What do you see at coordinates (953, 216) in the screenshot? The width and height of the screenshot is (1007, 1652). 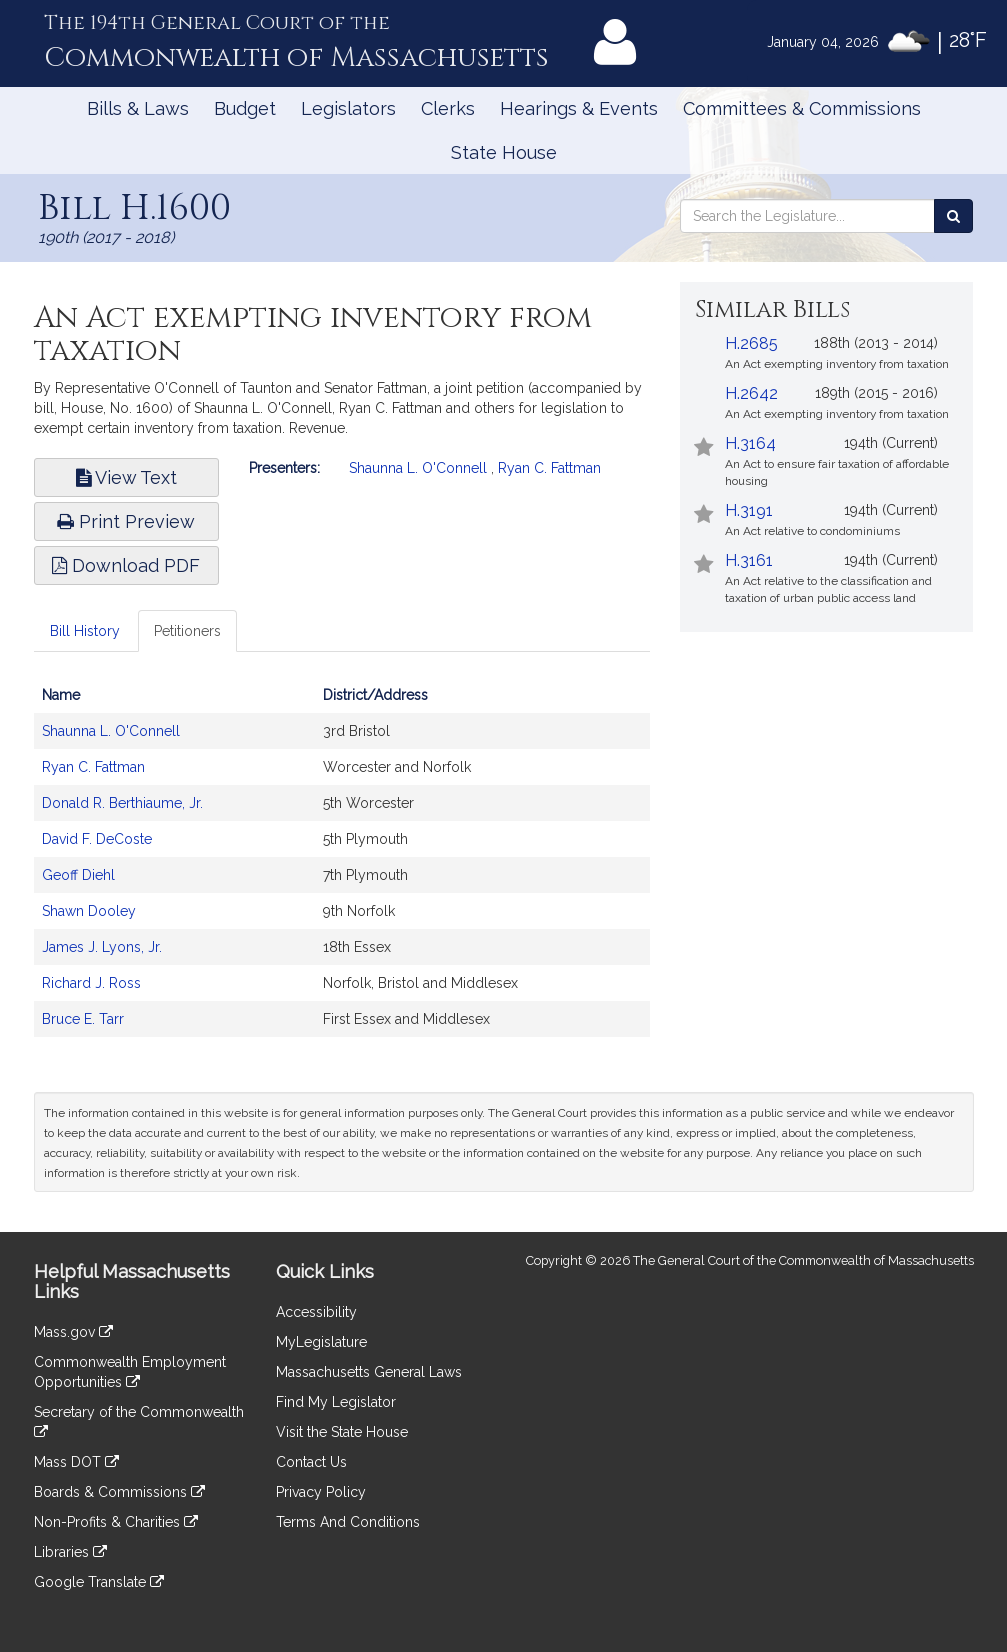 I see `[Search the Legislature]` at bounding box center [953, 216].